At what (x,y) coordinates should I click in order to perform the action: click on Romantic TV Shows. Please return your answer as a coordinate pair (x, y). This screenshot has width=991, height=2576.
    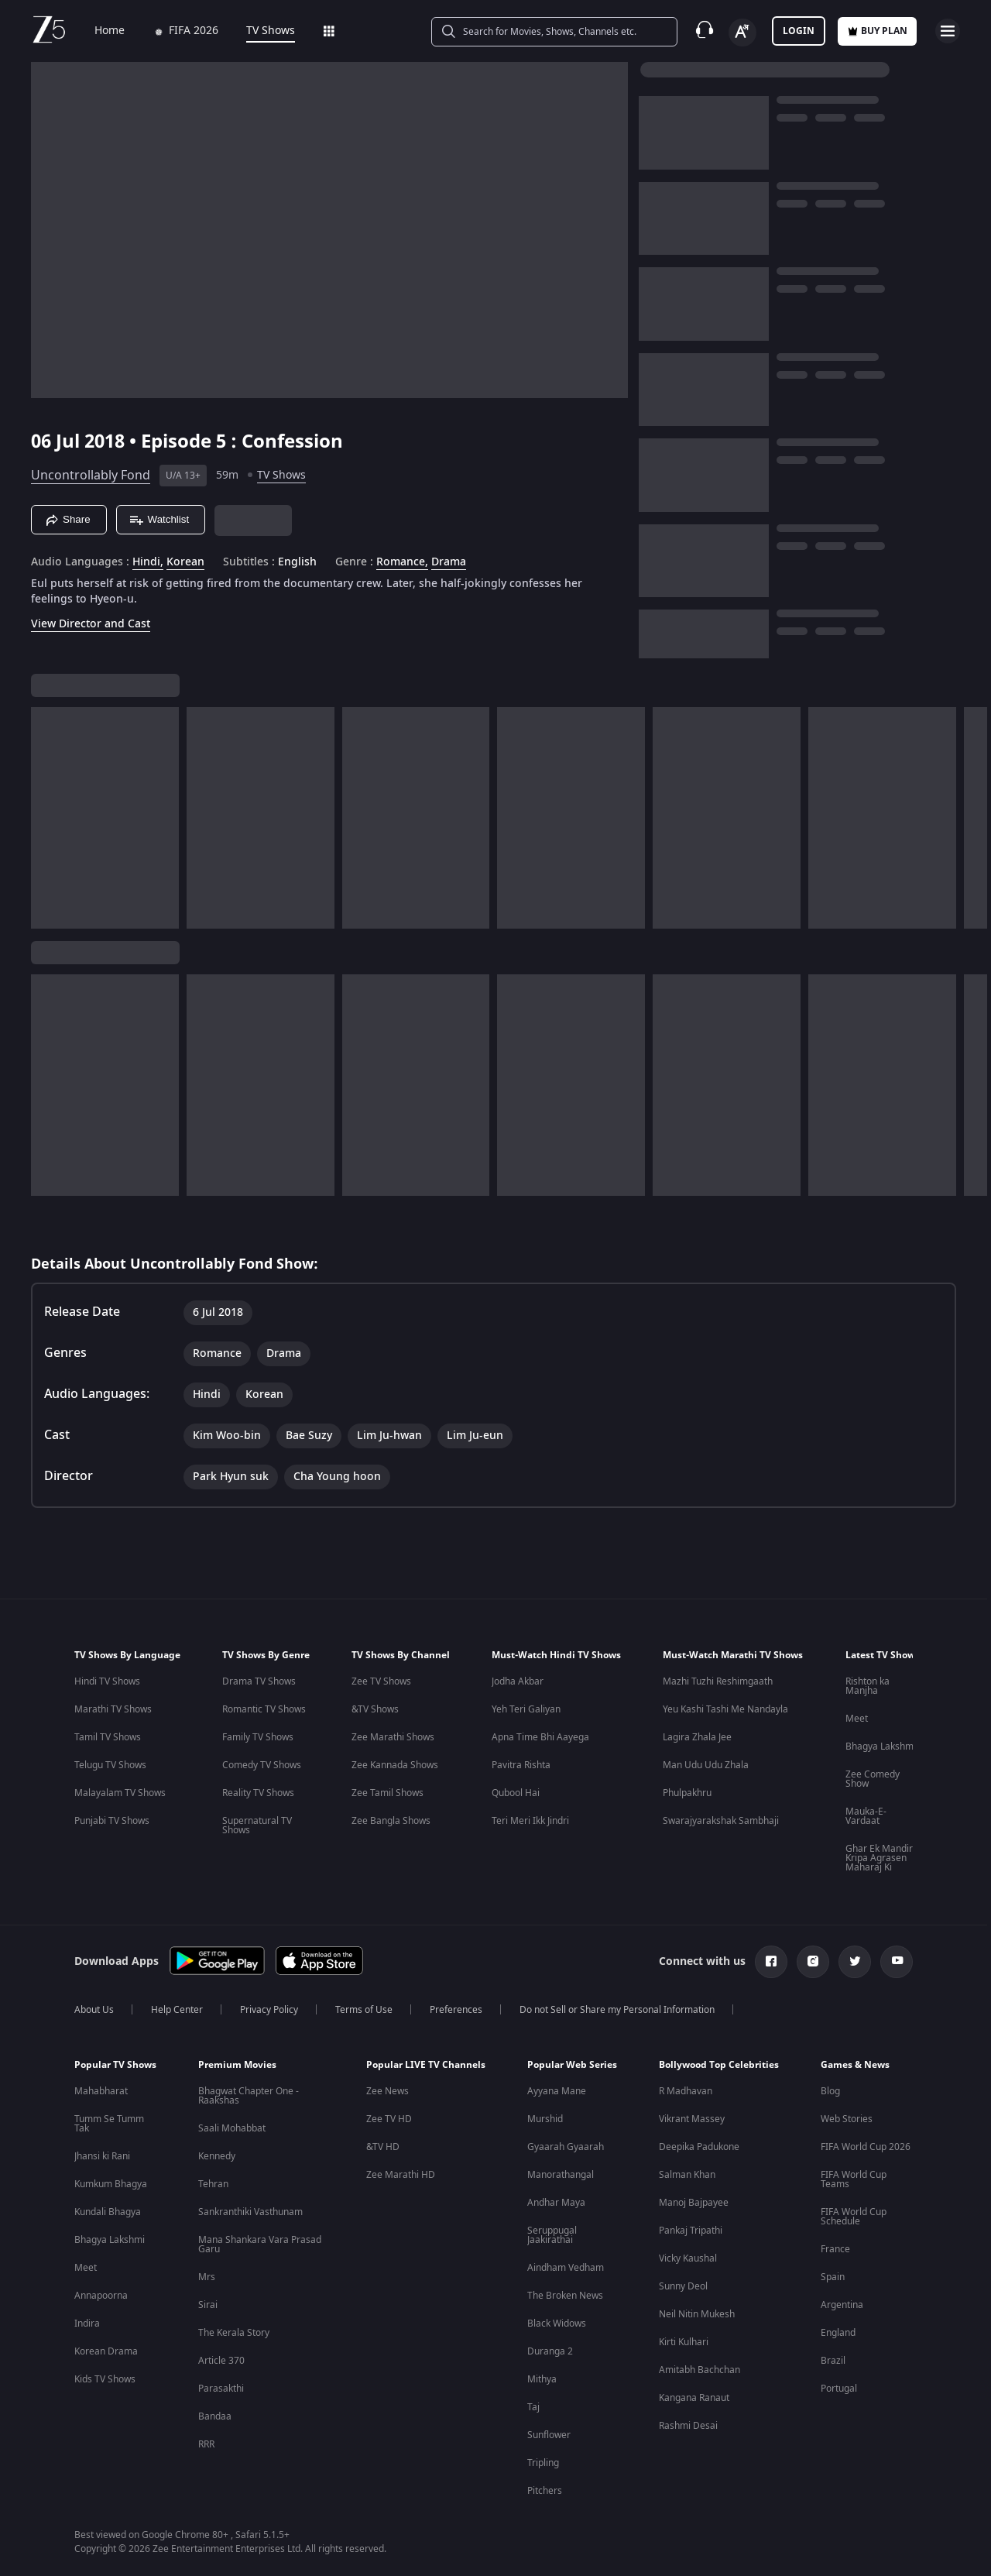
    Looking at the image, I should click on (264, 1709).